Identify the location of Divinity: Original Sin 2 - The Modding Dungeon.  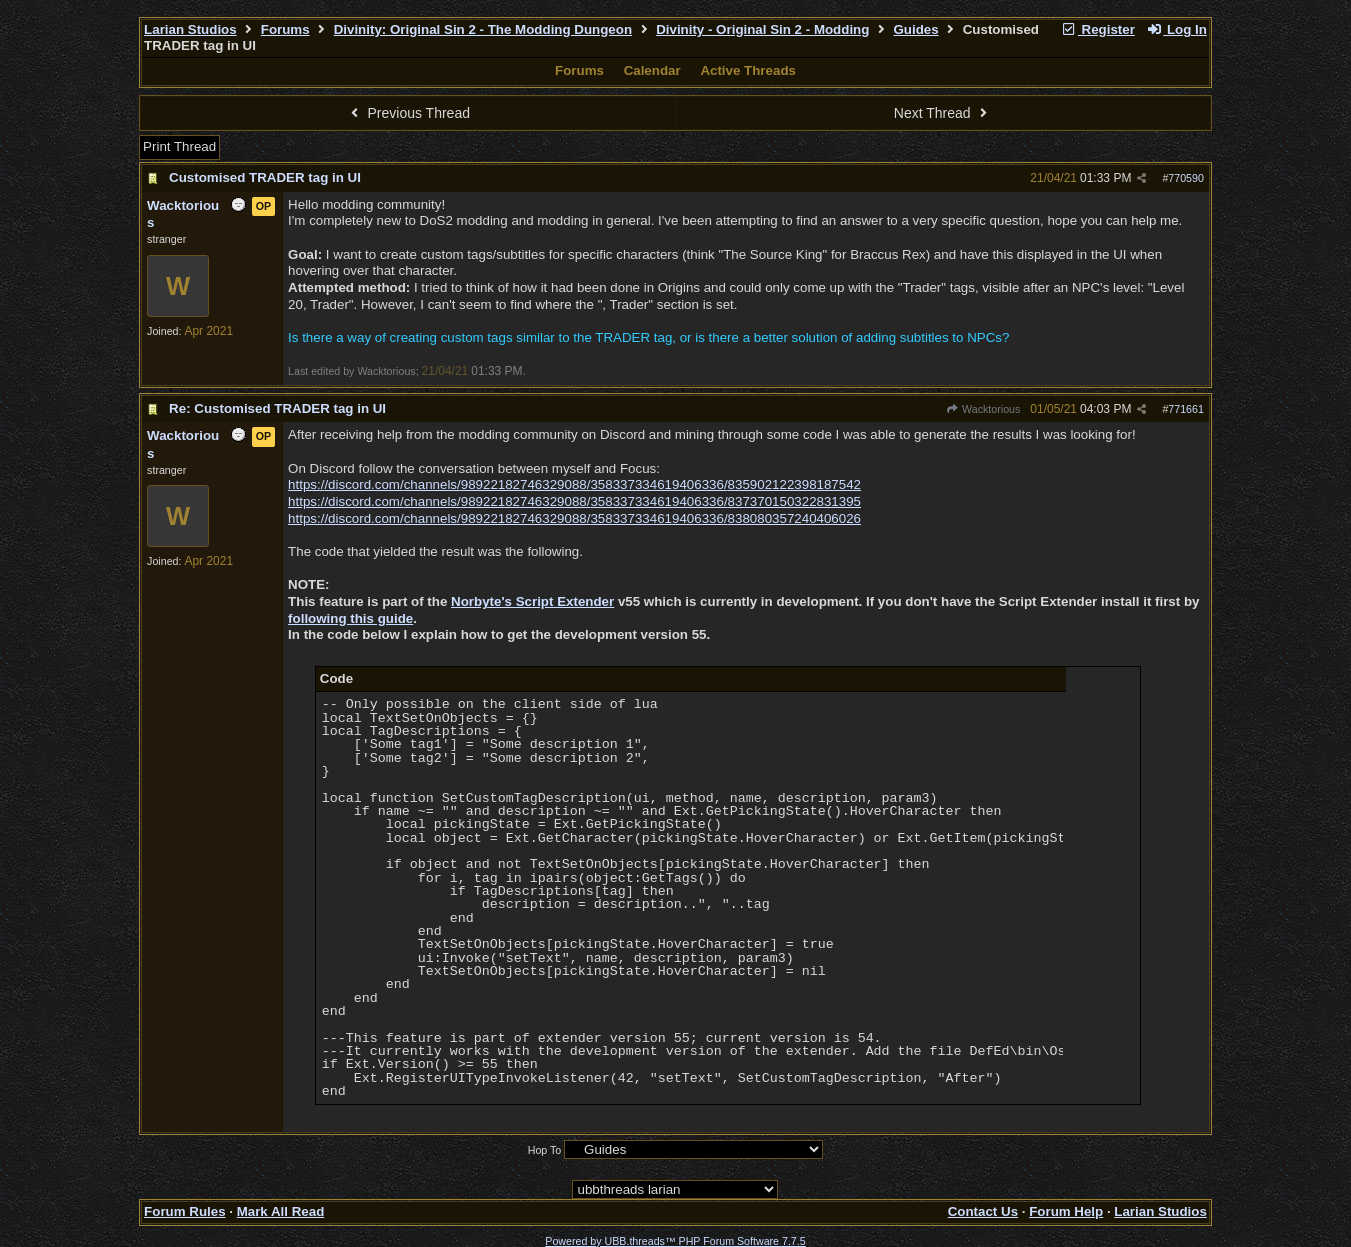
(483, 29).